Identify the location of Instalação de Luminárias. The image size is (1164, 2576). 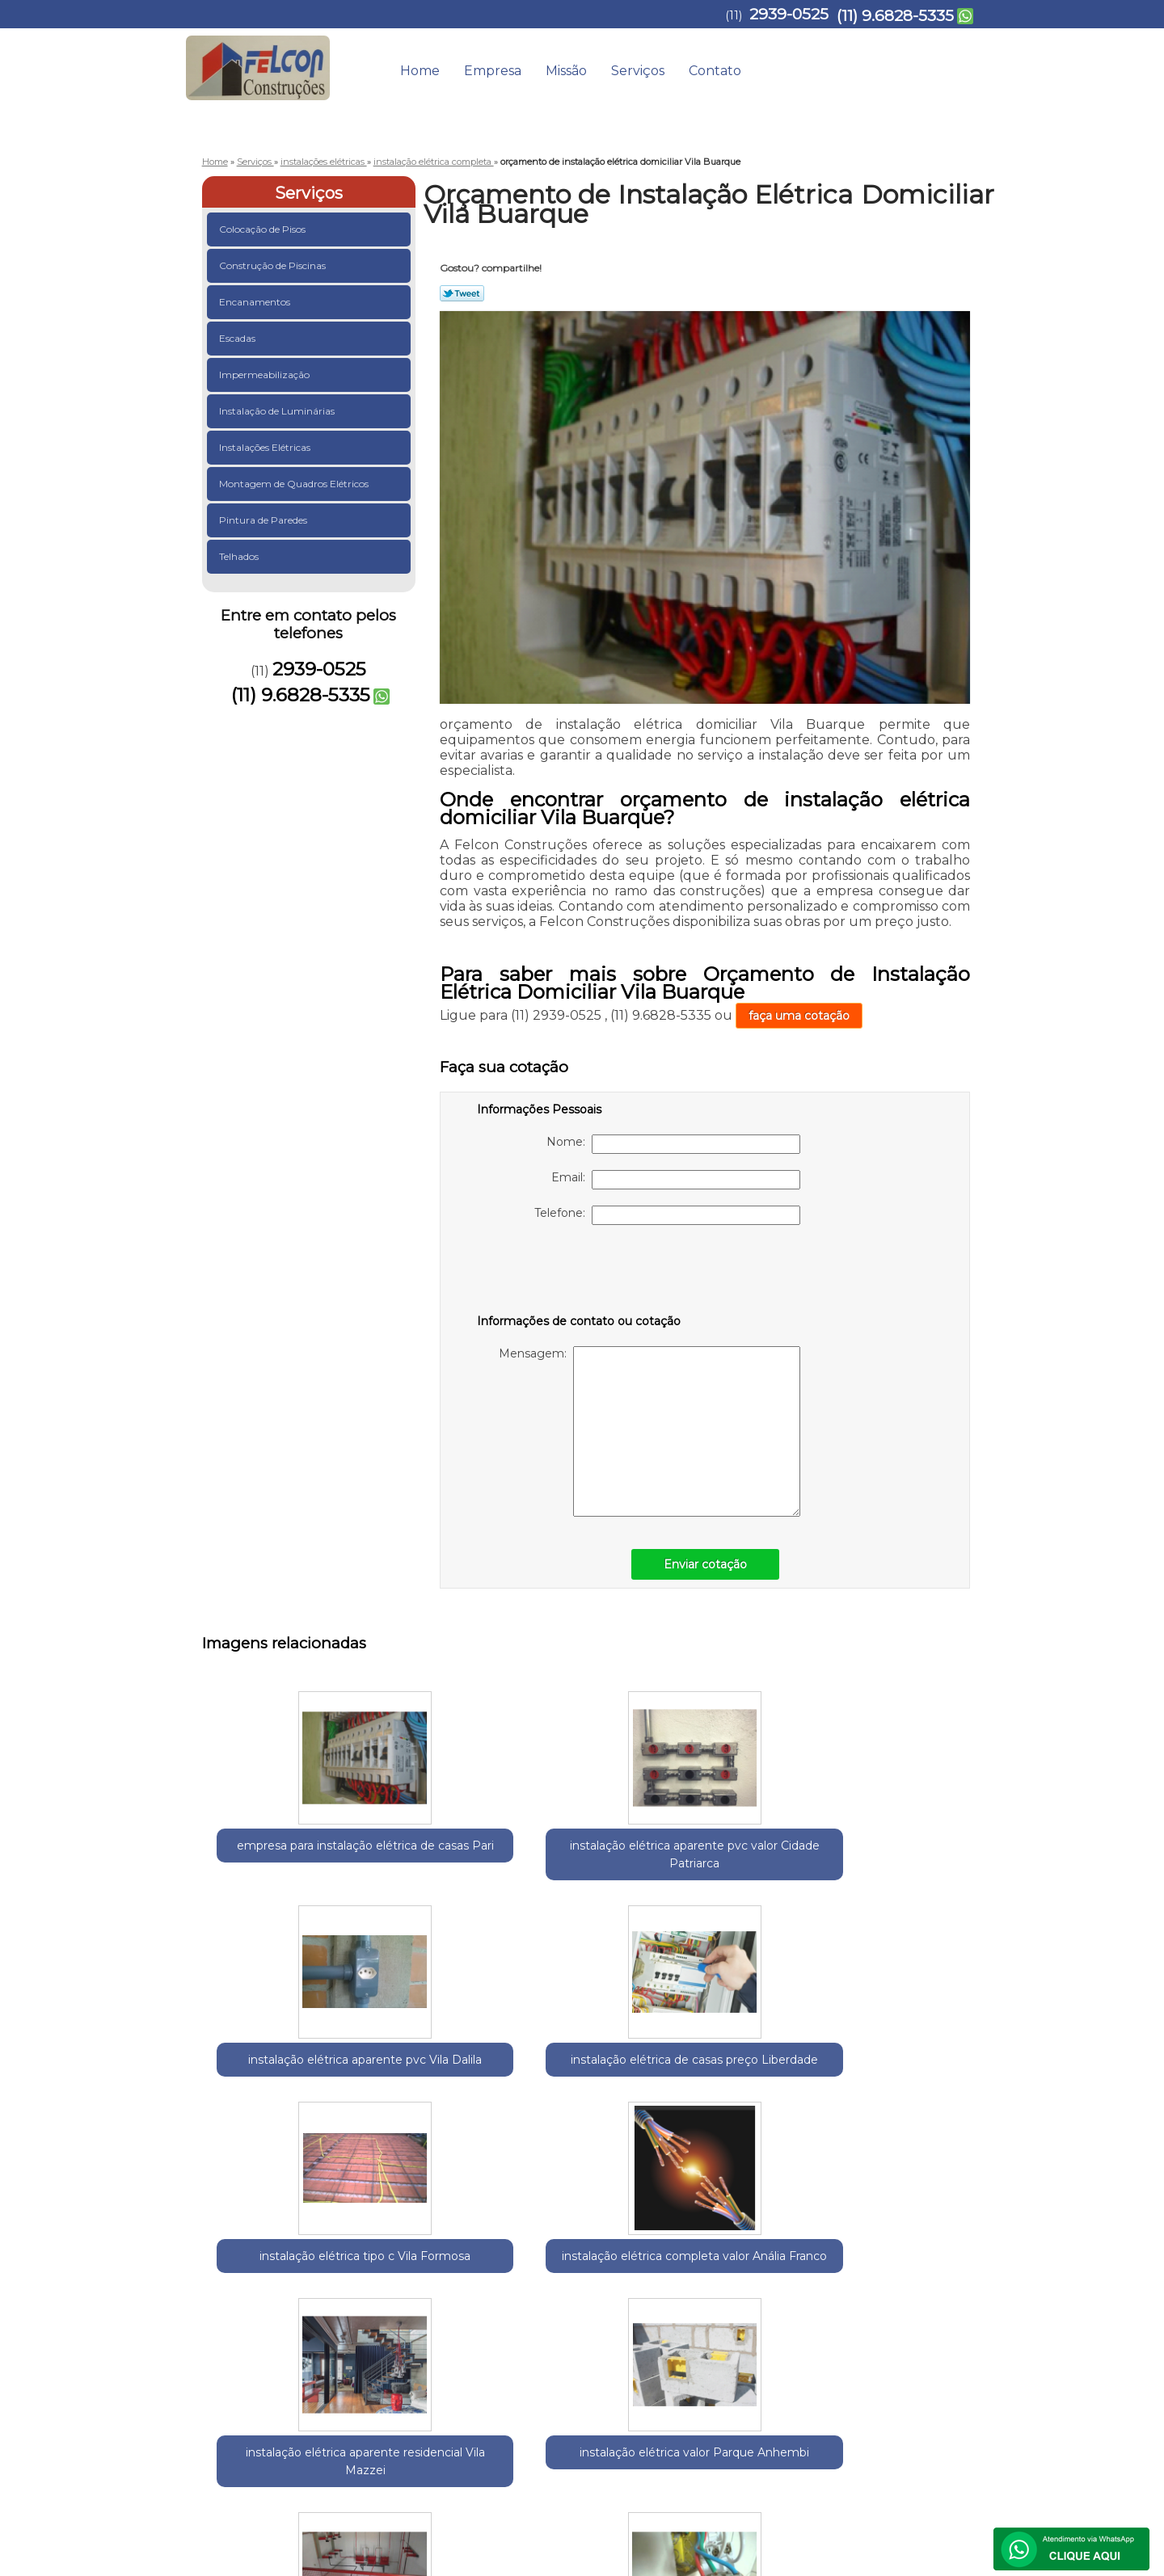
(278, 411).